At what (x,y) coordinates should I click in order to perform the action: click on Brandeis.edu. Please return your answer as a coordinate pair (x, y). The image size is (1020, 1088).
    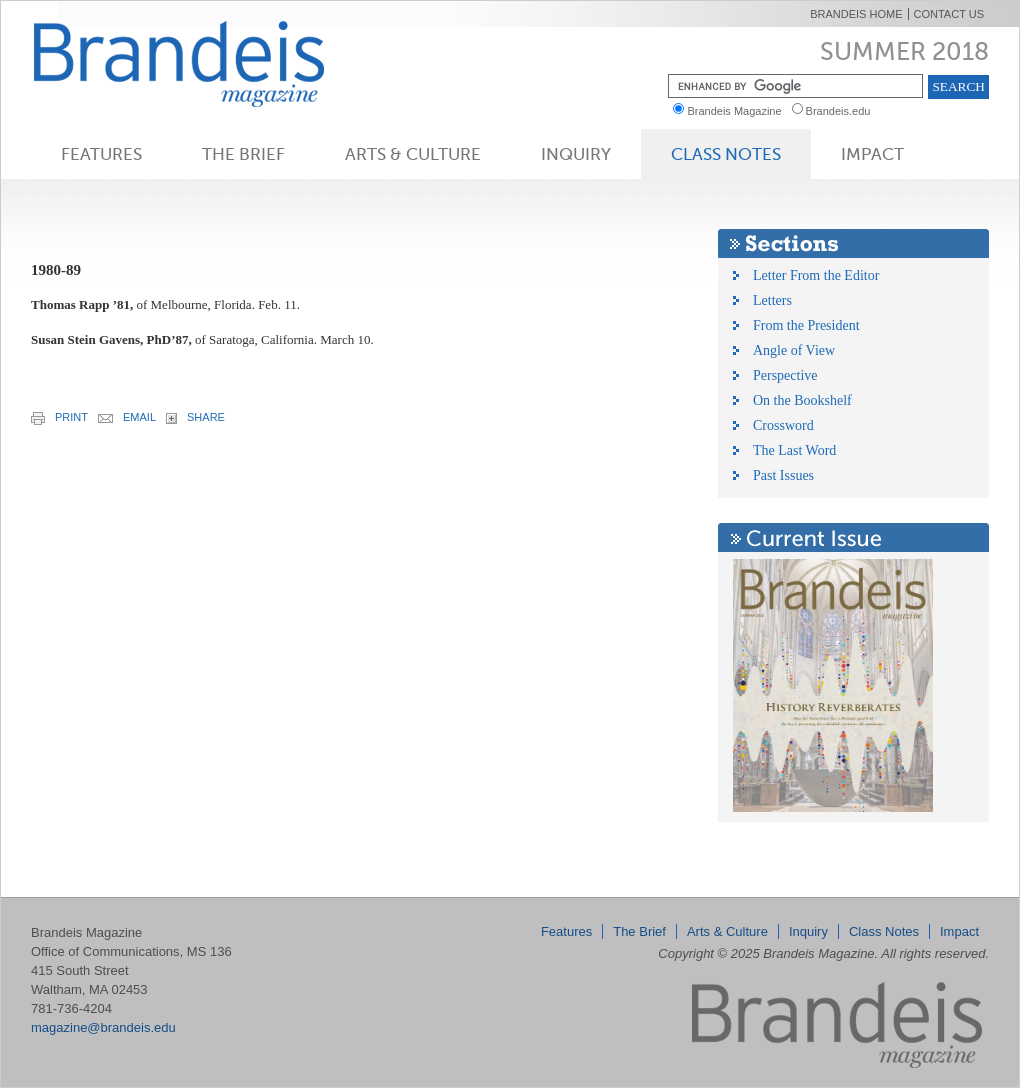
    Looking at the image, I should click on (843, 111).